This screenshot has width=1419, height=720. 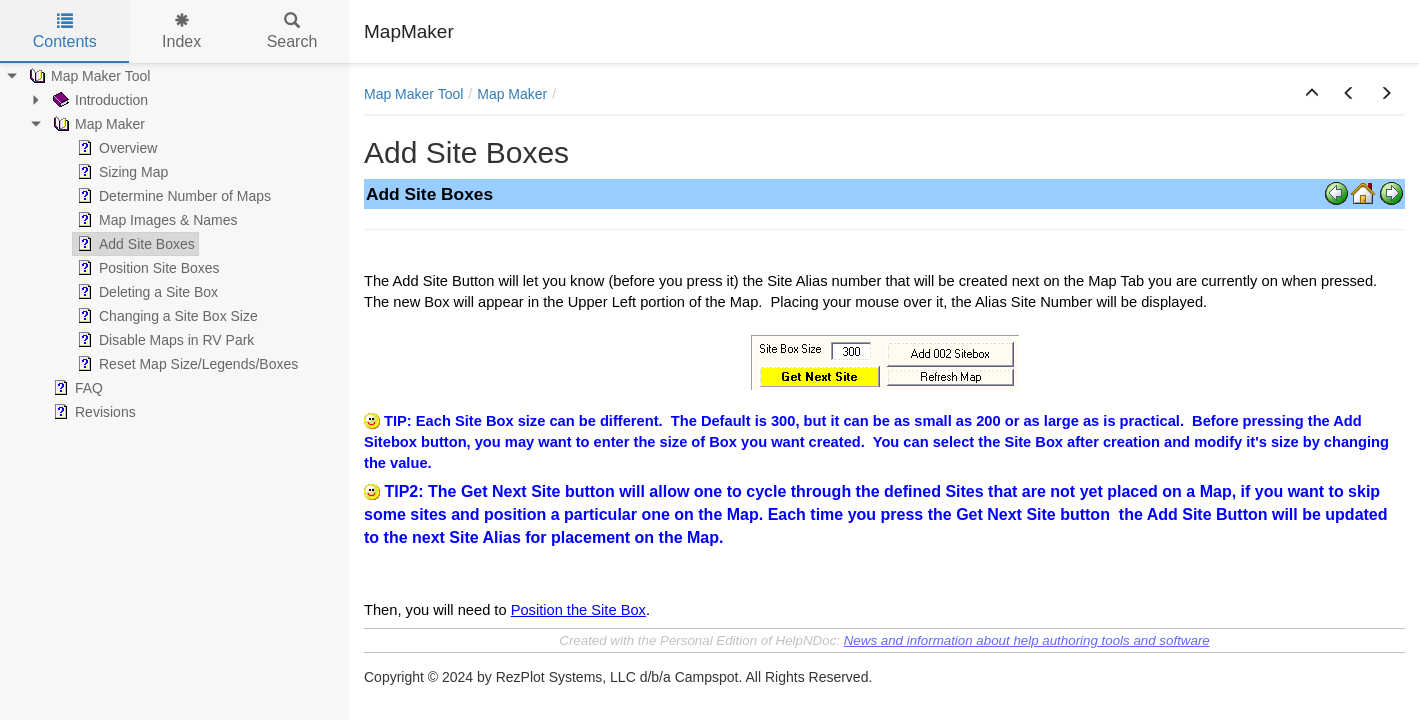 I want to click on Position Site Boxes [treeitem], so click(x=146, y=268).